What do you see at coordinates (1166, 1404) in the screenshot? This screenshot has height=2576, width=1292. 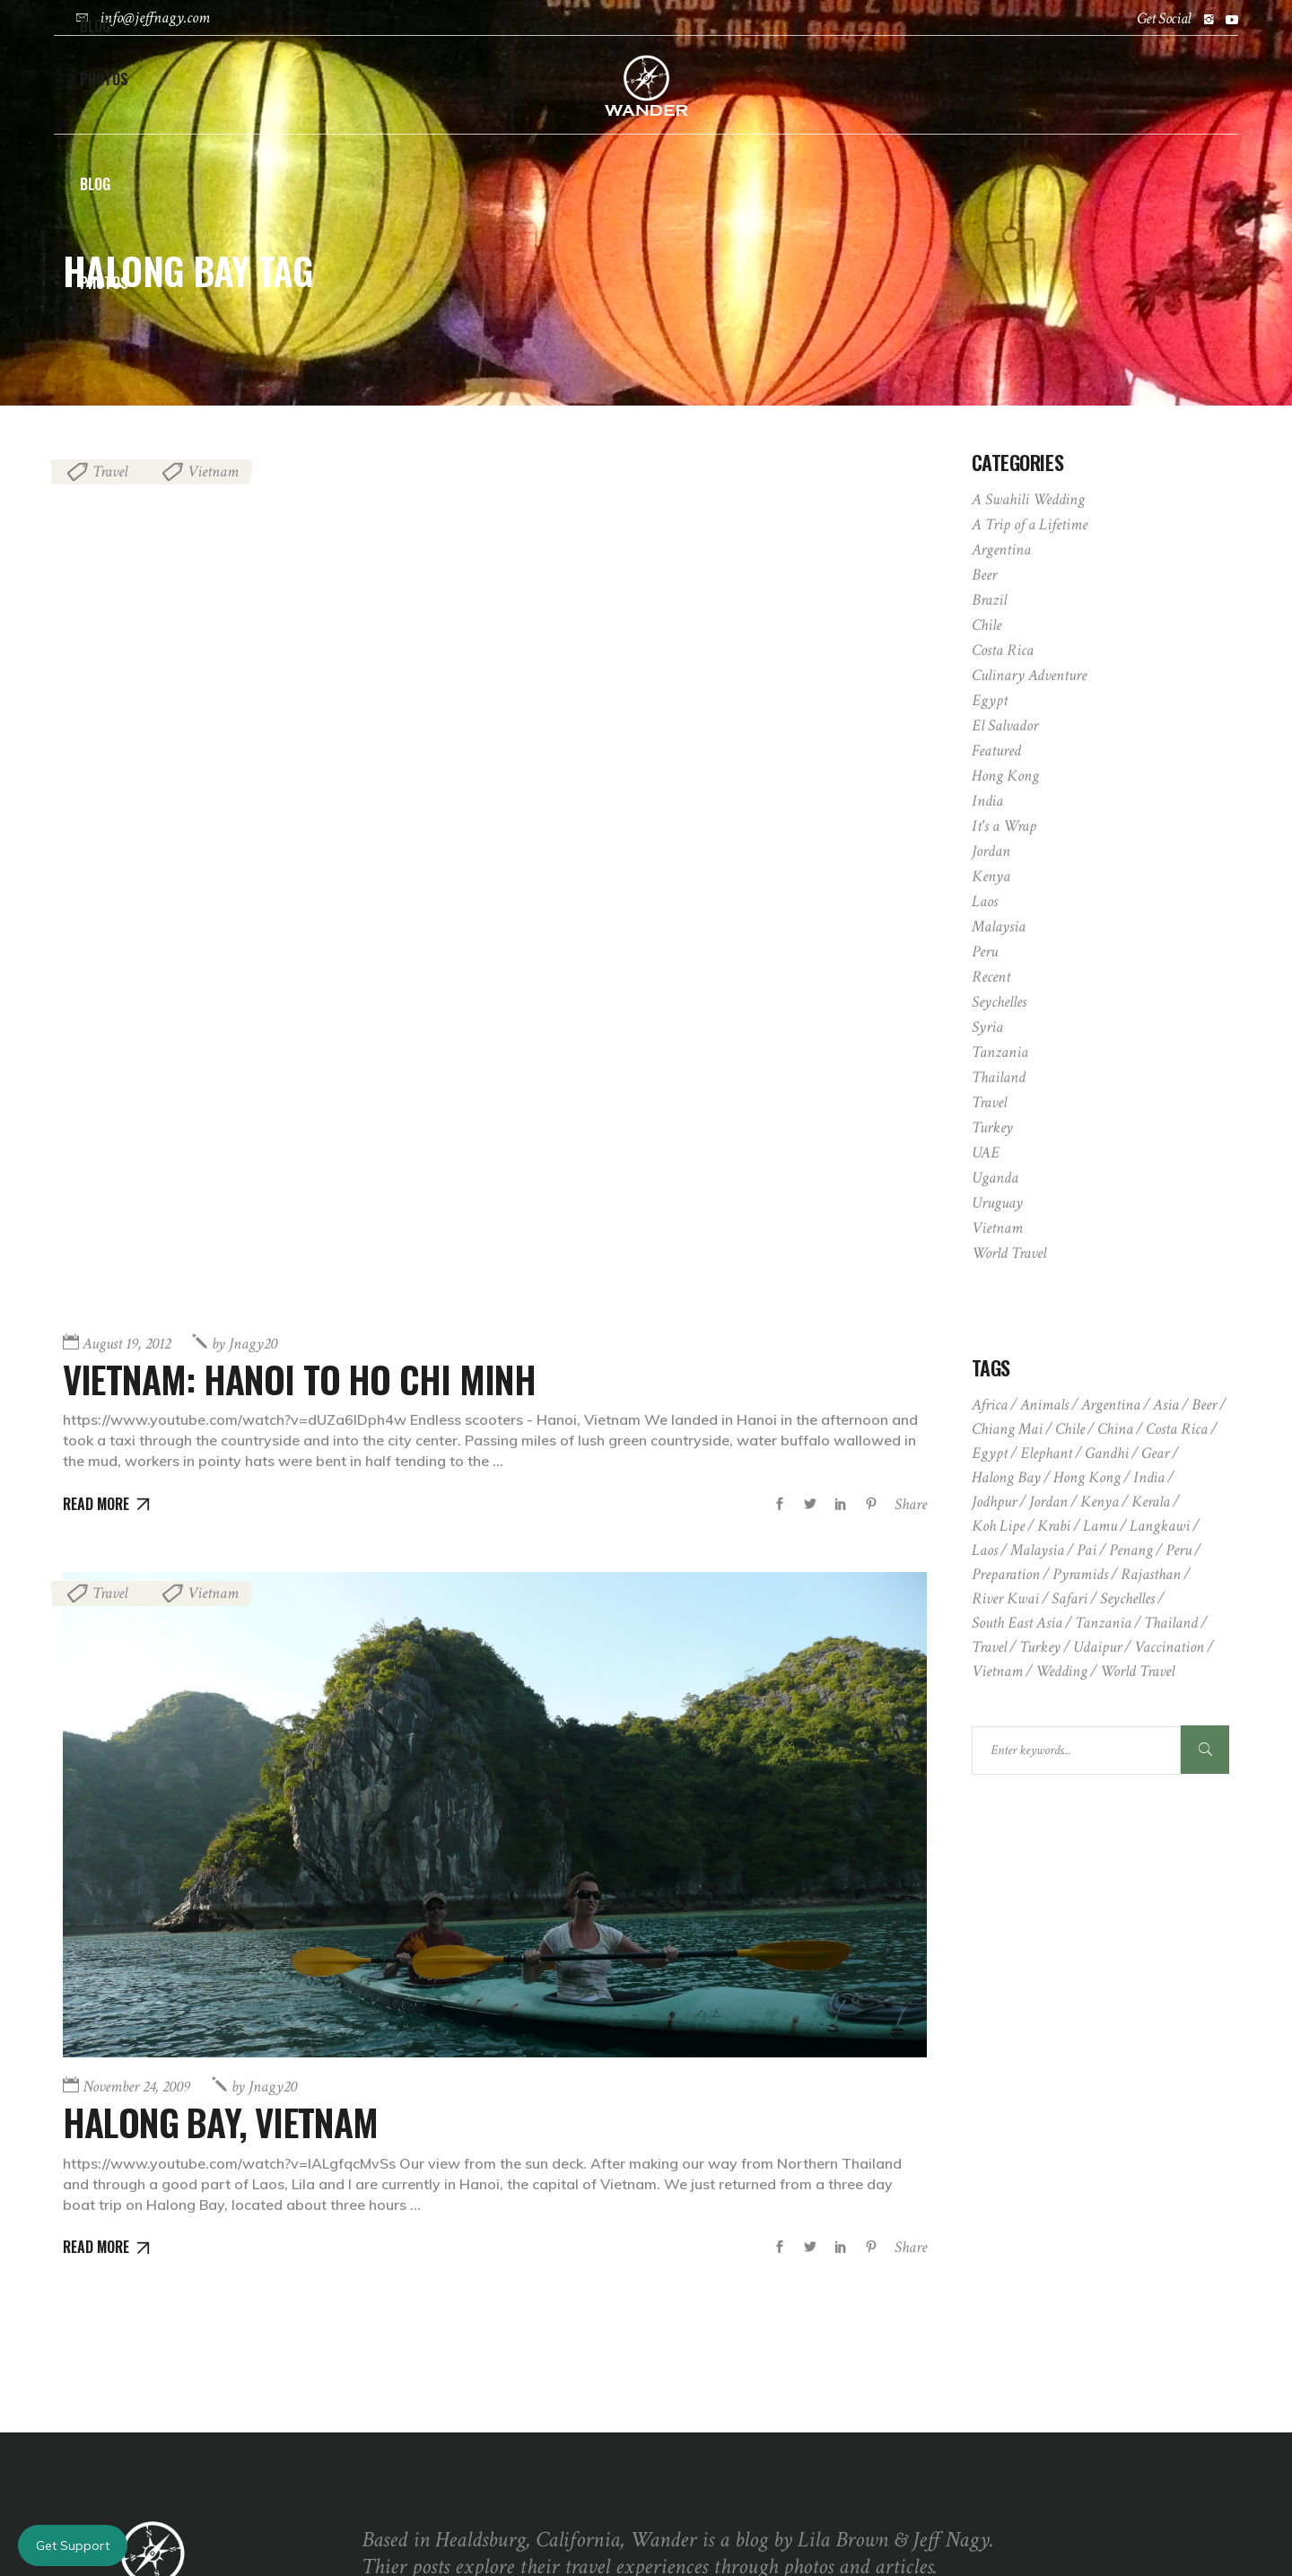 I see `asia [asia (1 item)]` at bounding box center [1166, 1404].